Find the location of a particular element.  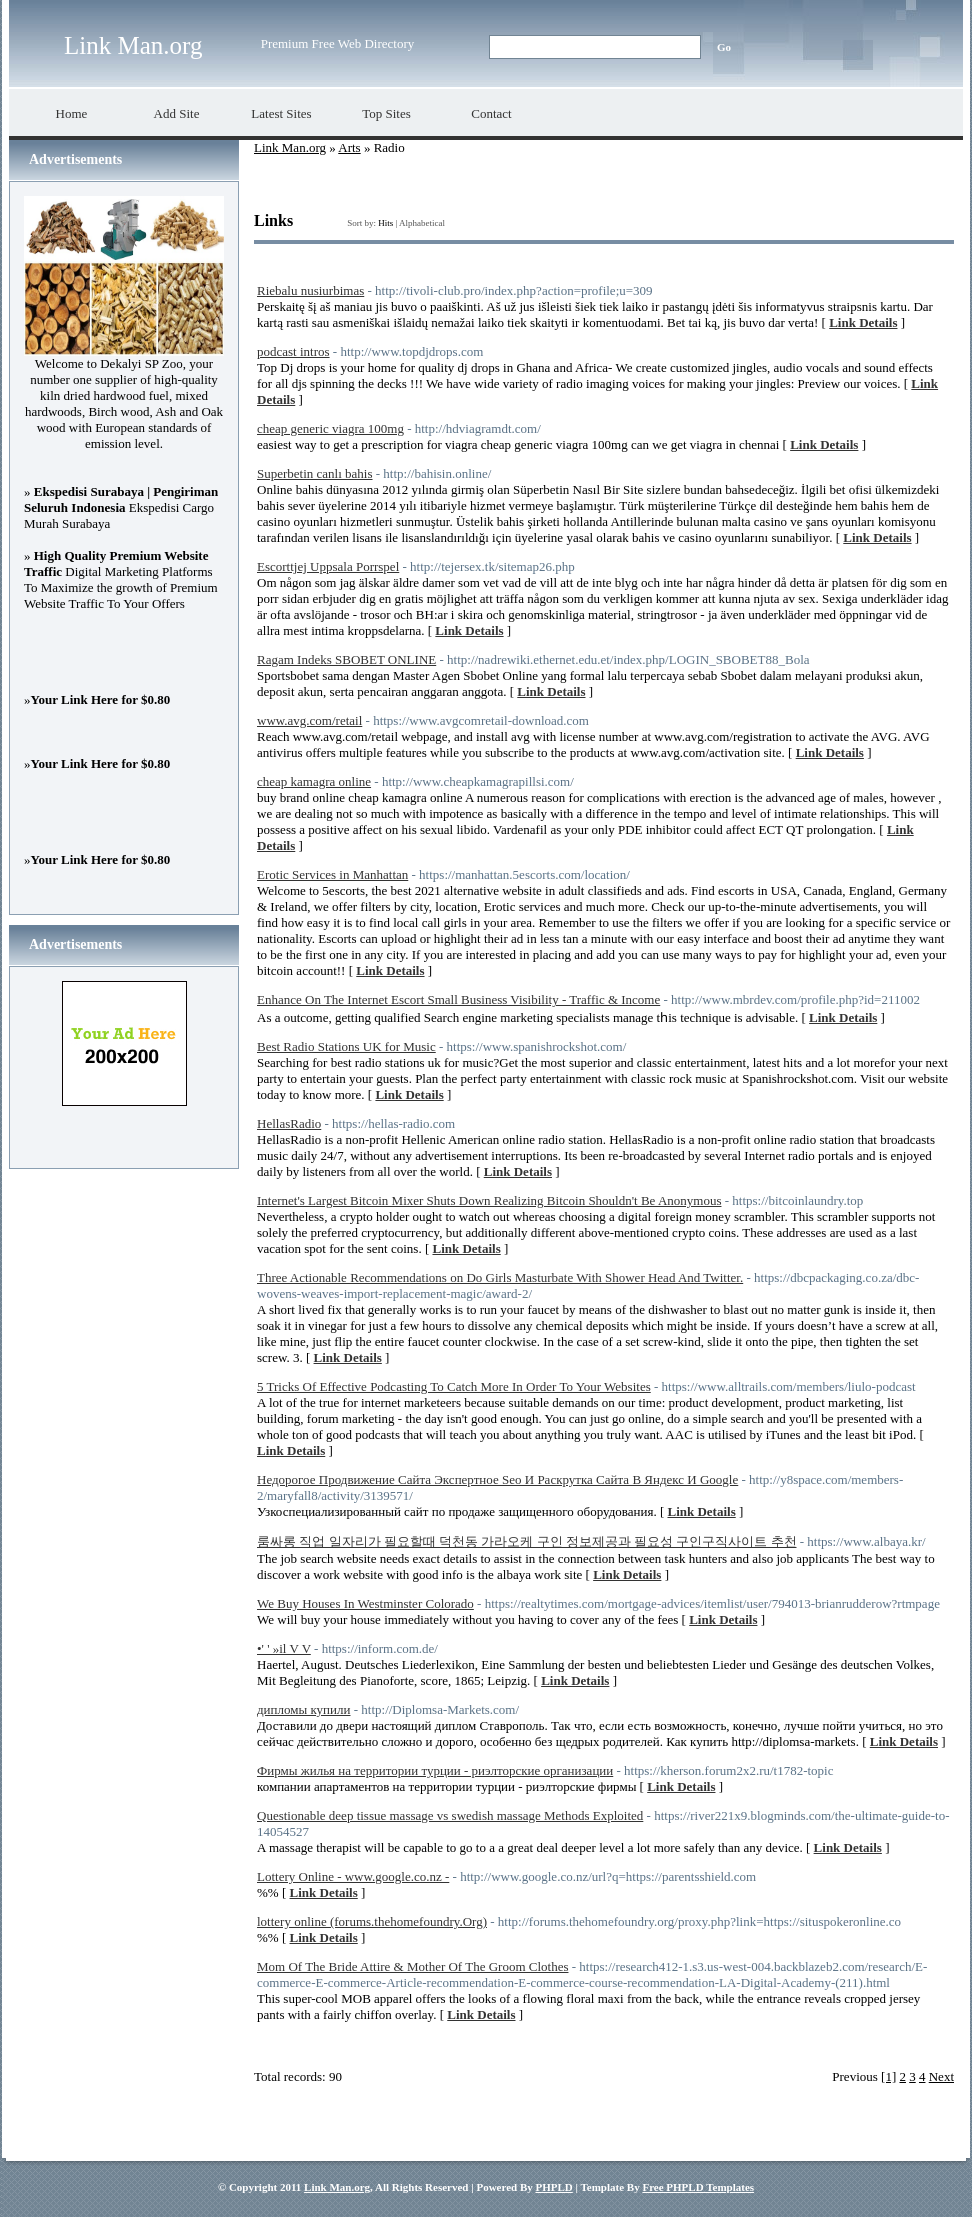

•' ' »il V V is located at coordinates (284, 1648).